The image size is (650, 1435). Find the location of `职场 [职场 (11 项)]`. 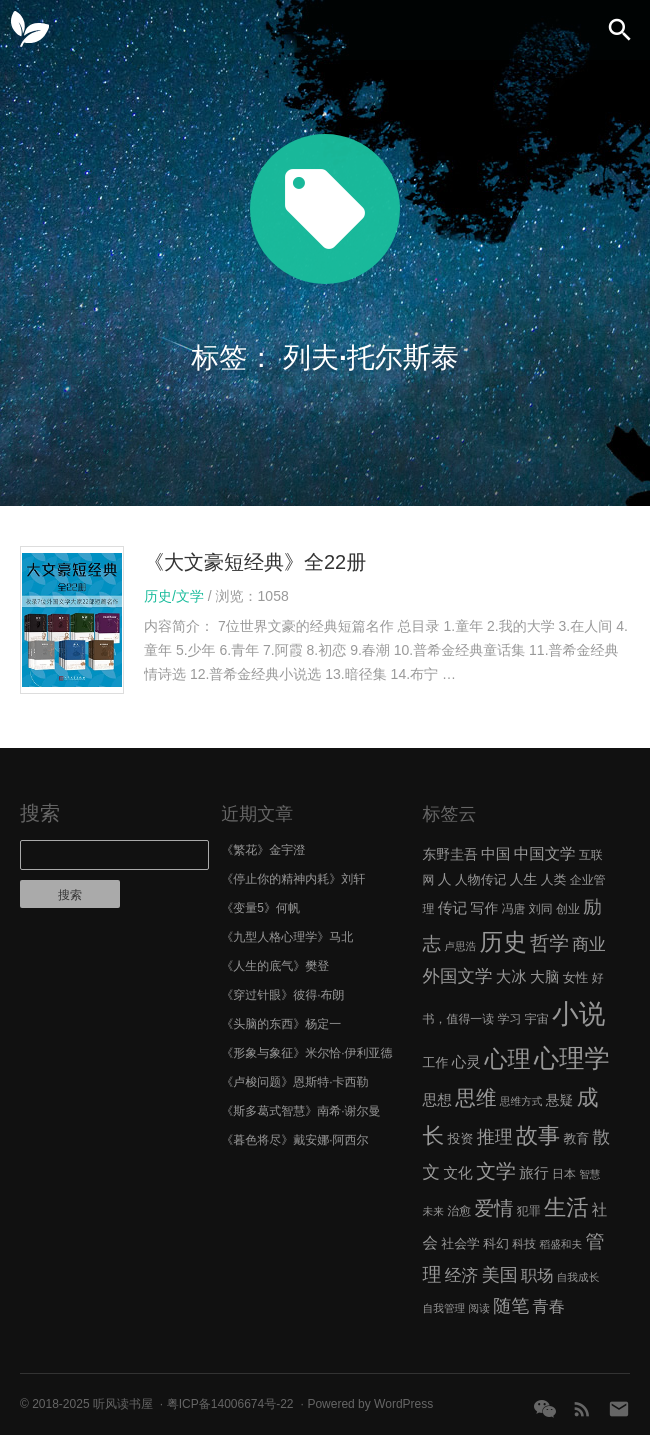

职场 [职场 (11 项)] is located at coordinates (537, 1275).